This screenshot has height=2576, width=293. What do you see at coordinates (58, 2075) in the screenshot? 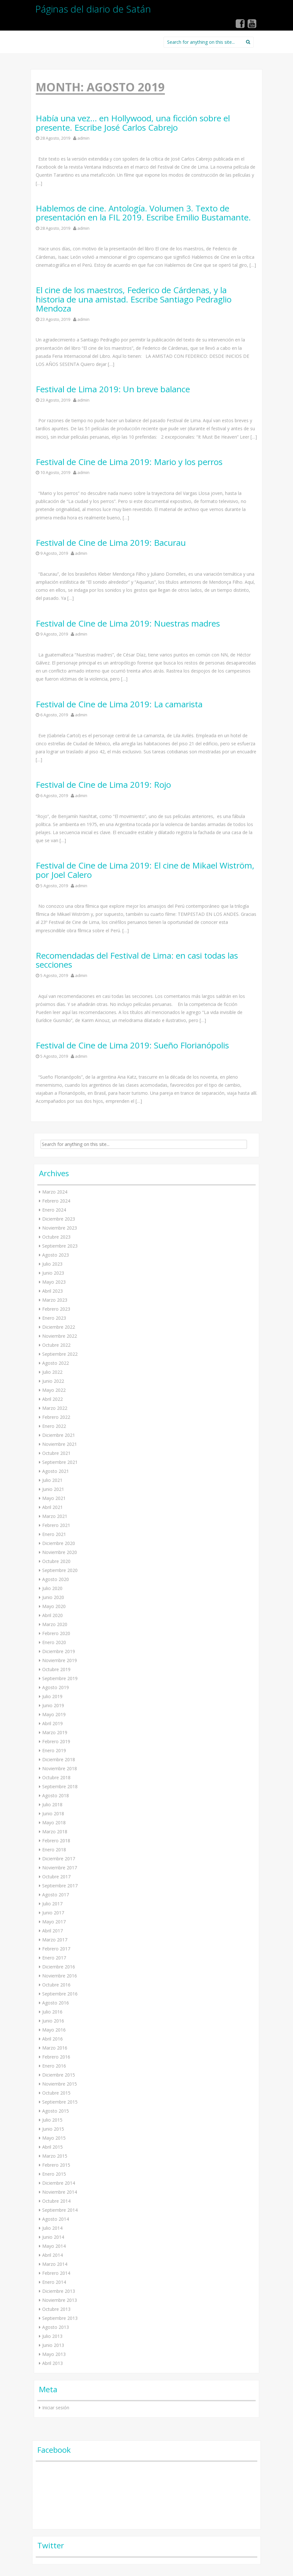
I see `Diciembre 2015` at bounding box center [58, 2075].